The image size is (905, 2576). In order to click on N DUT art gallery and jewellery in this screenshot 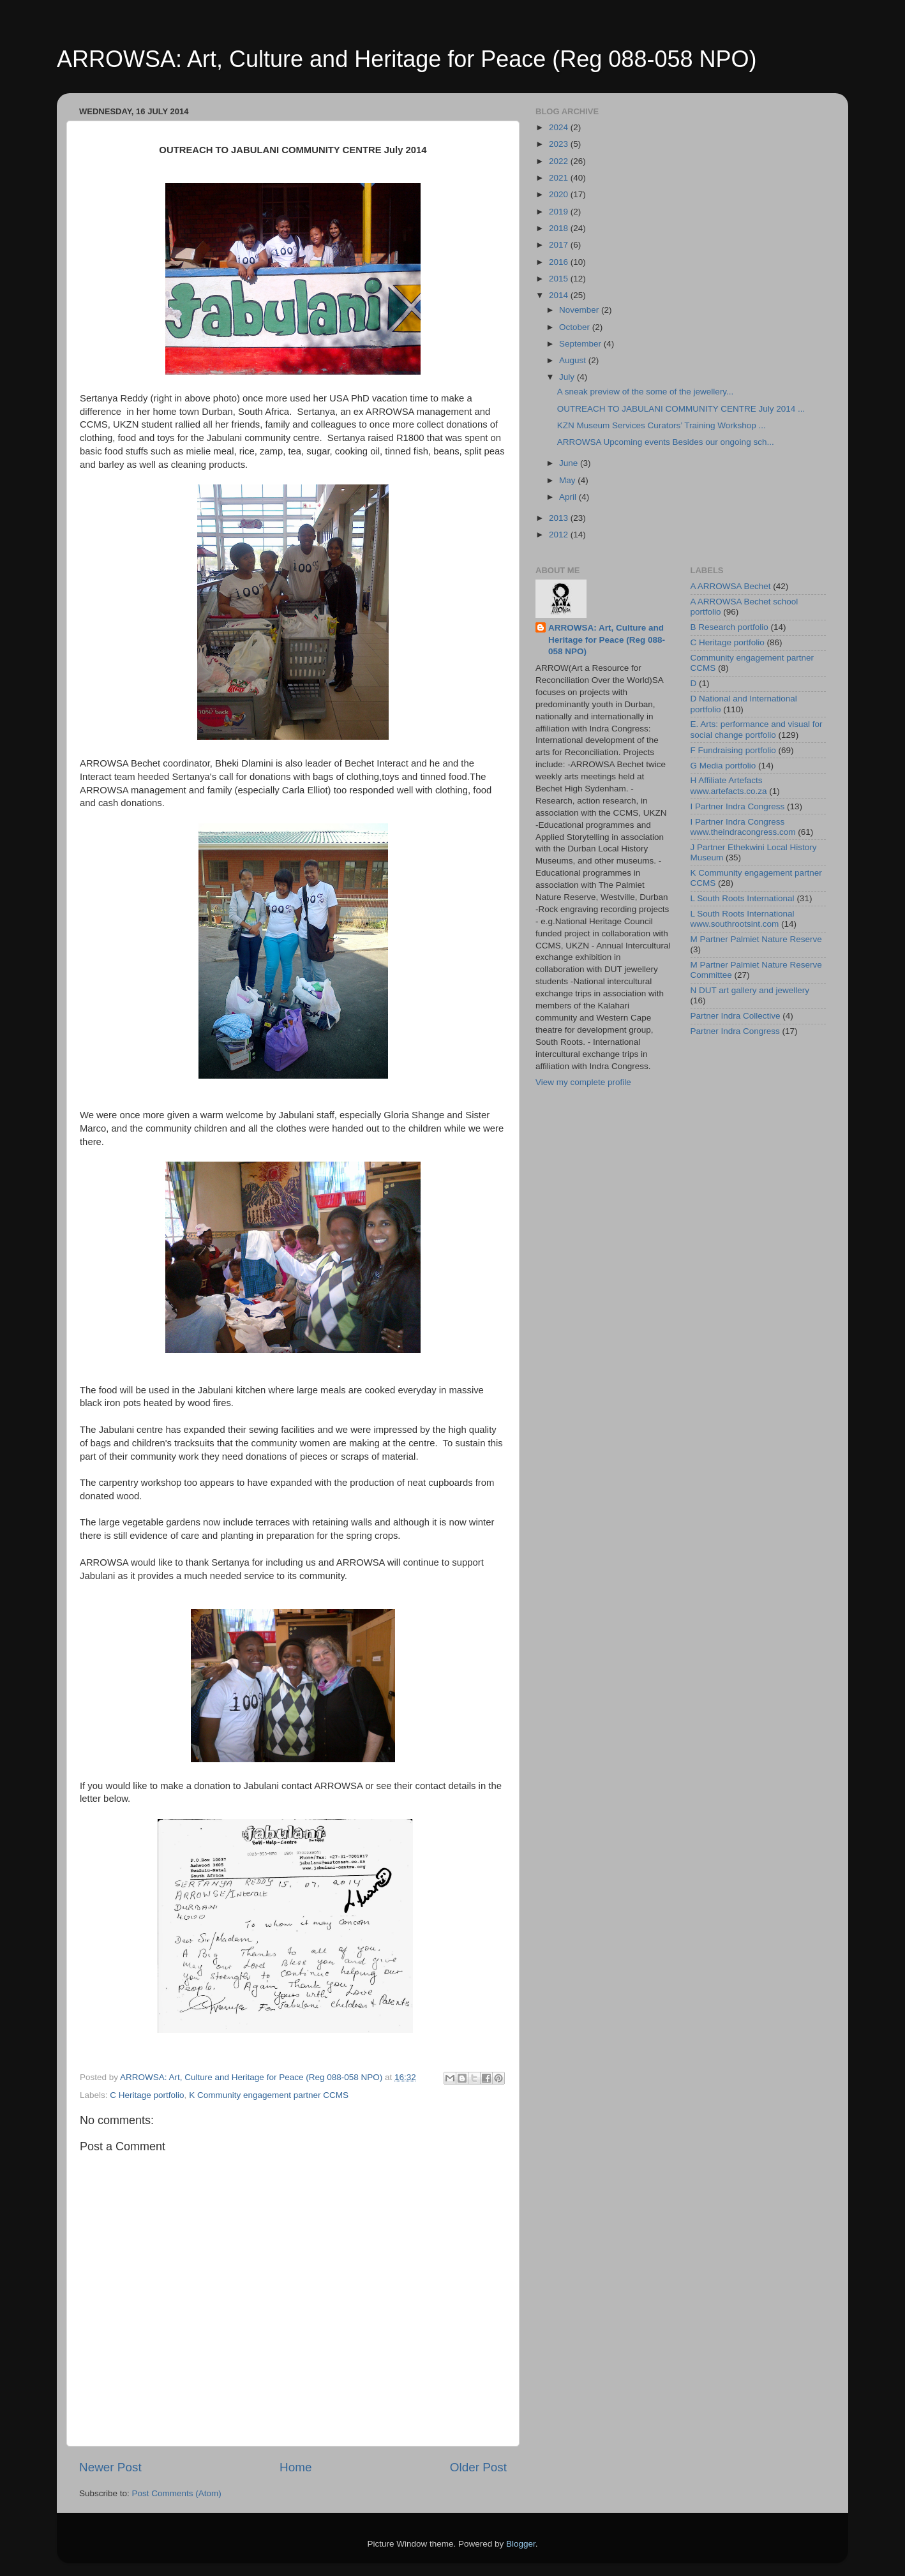, I will do `click(750, 990)`.